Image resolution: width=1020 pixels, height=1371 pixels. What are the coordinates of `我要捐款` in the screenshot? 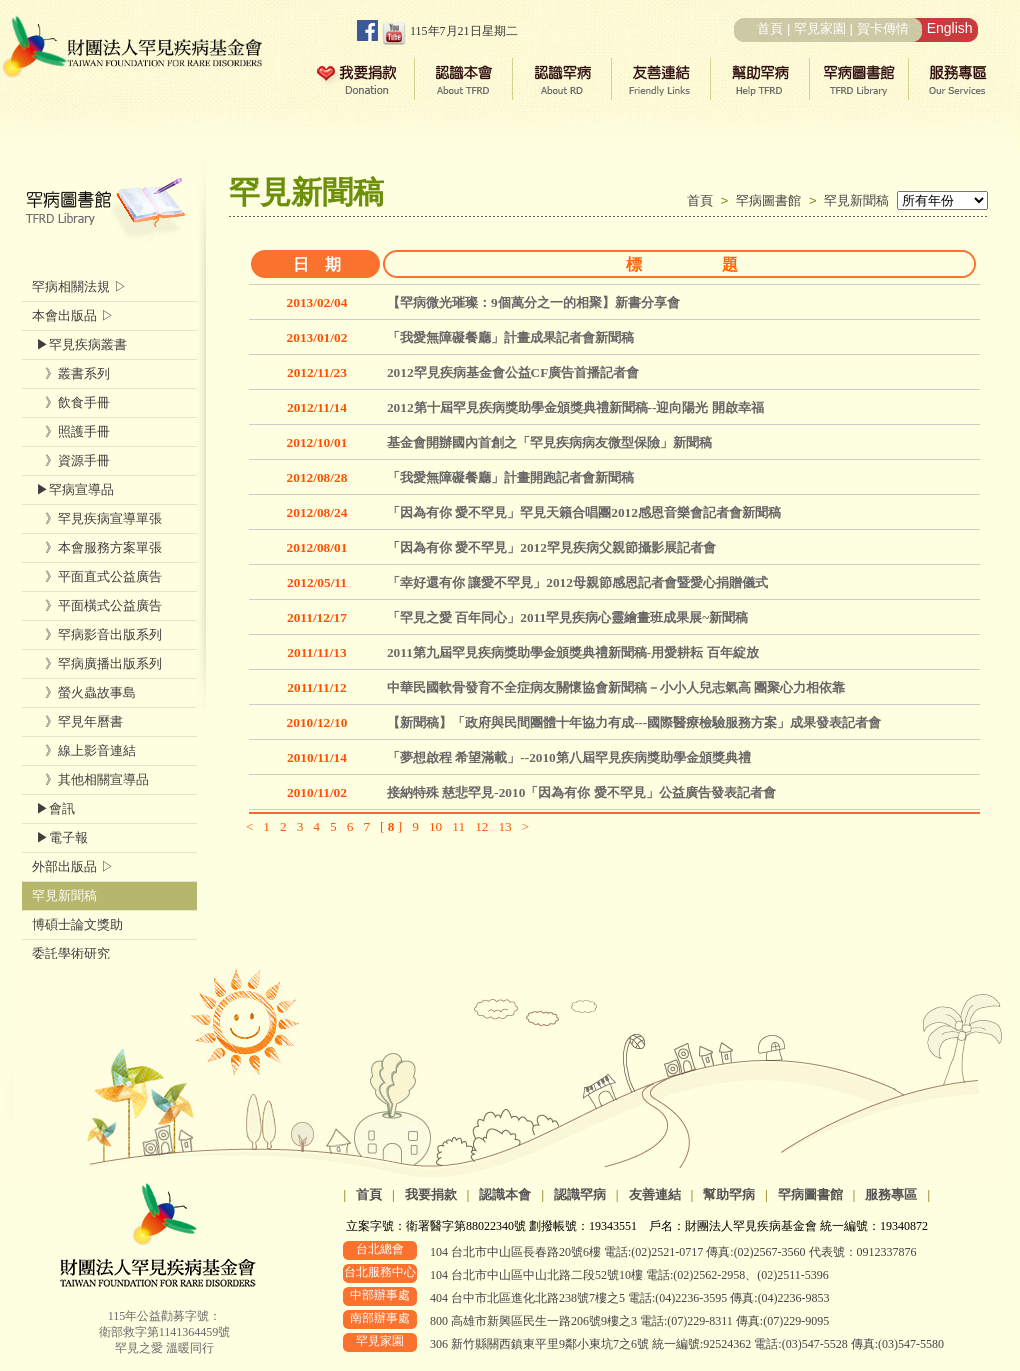 It's located at (431, 1194).